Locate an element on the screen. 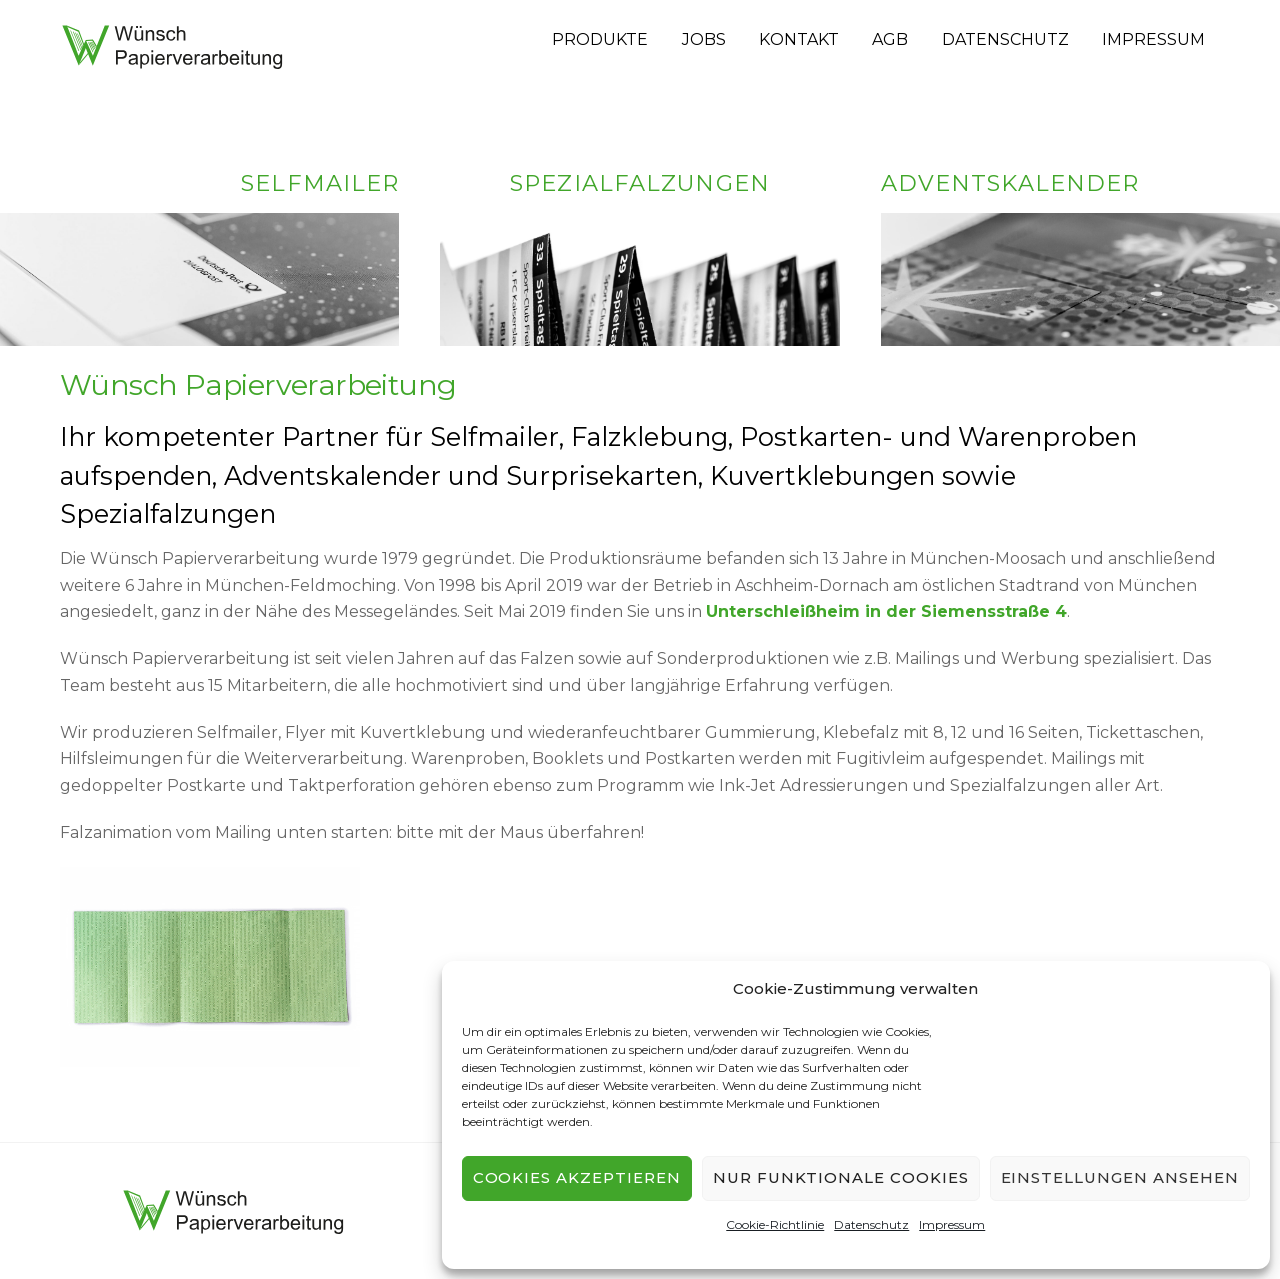 The height and width of the screenshot is (1279, 1280). Kontakt is located at coordinates (799, 39).